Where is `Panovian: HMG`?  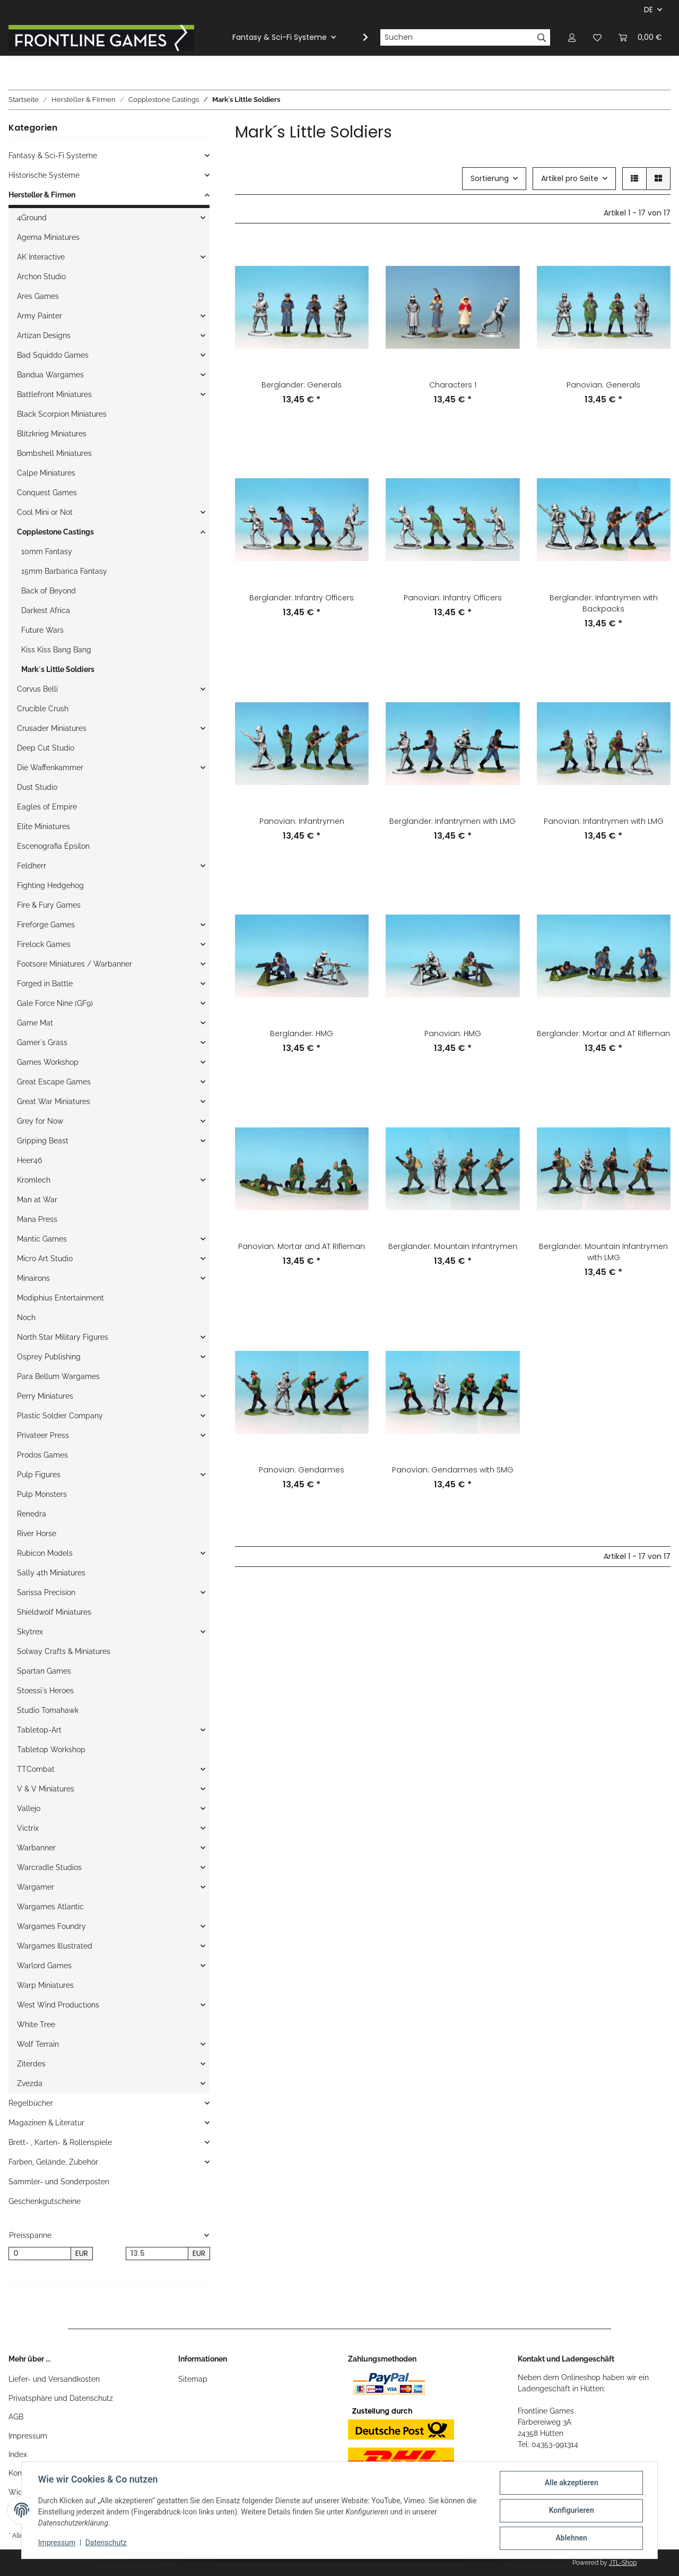 Panovian: HMG is located at coordinates (452, 1033).